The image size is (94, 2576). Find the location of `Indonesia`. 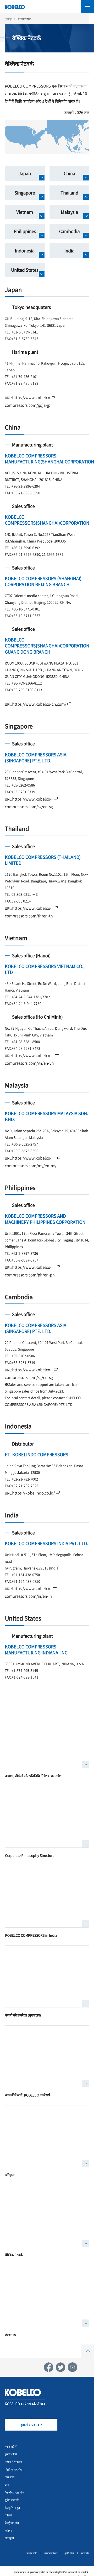

Indonesia is located at coordinates (24, 250).